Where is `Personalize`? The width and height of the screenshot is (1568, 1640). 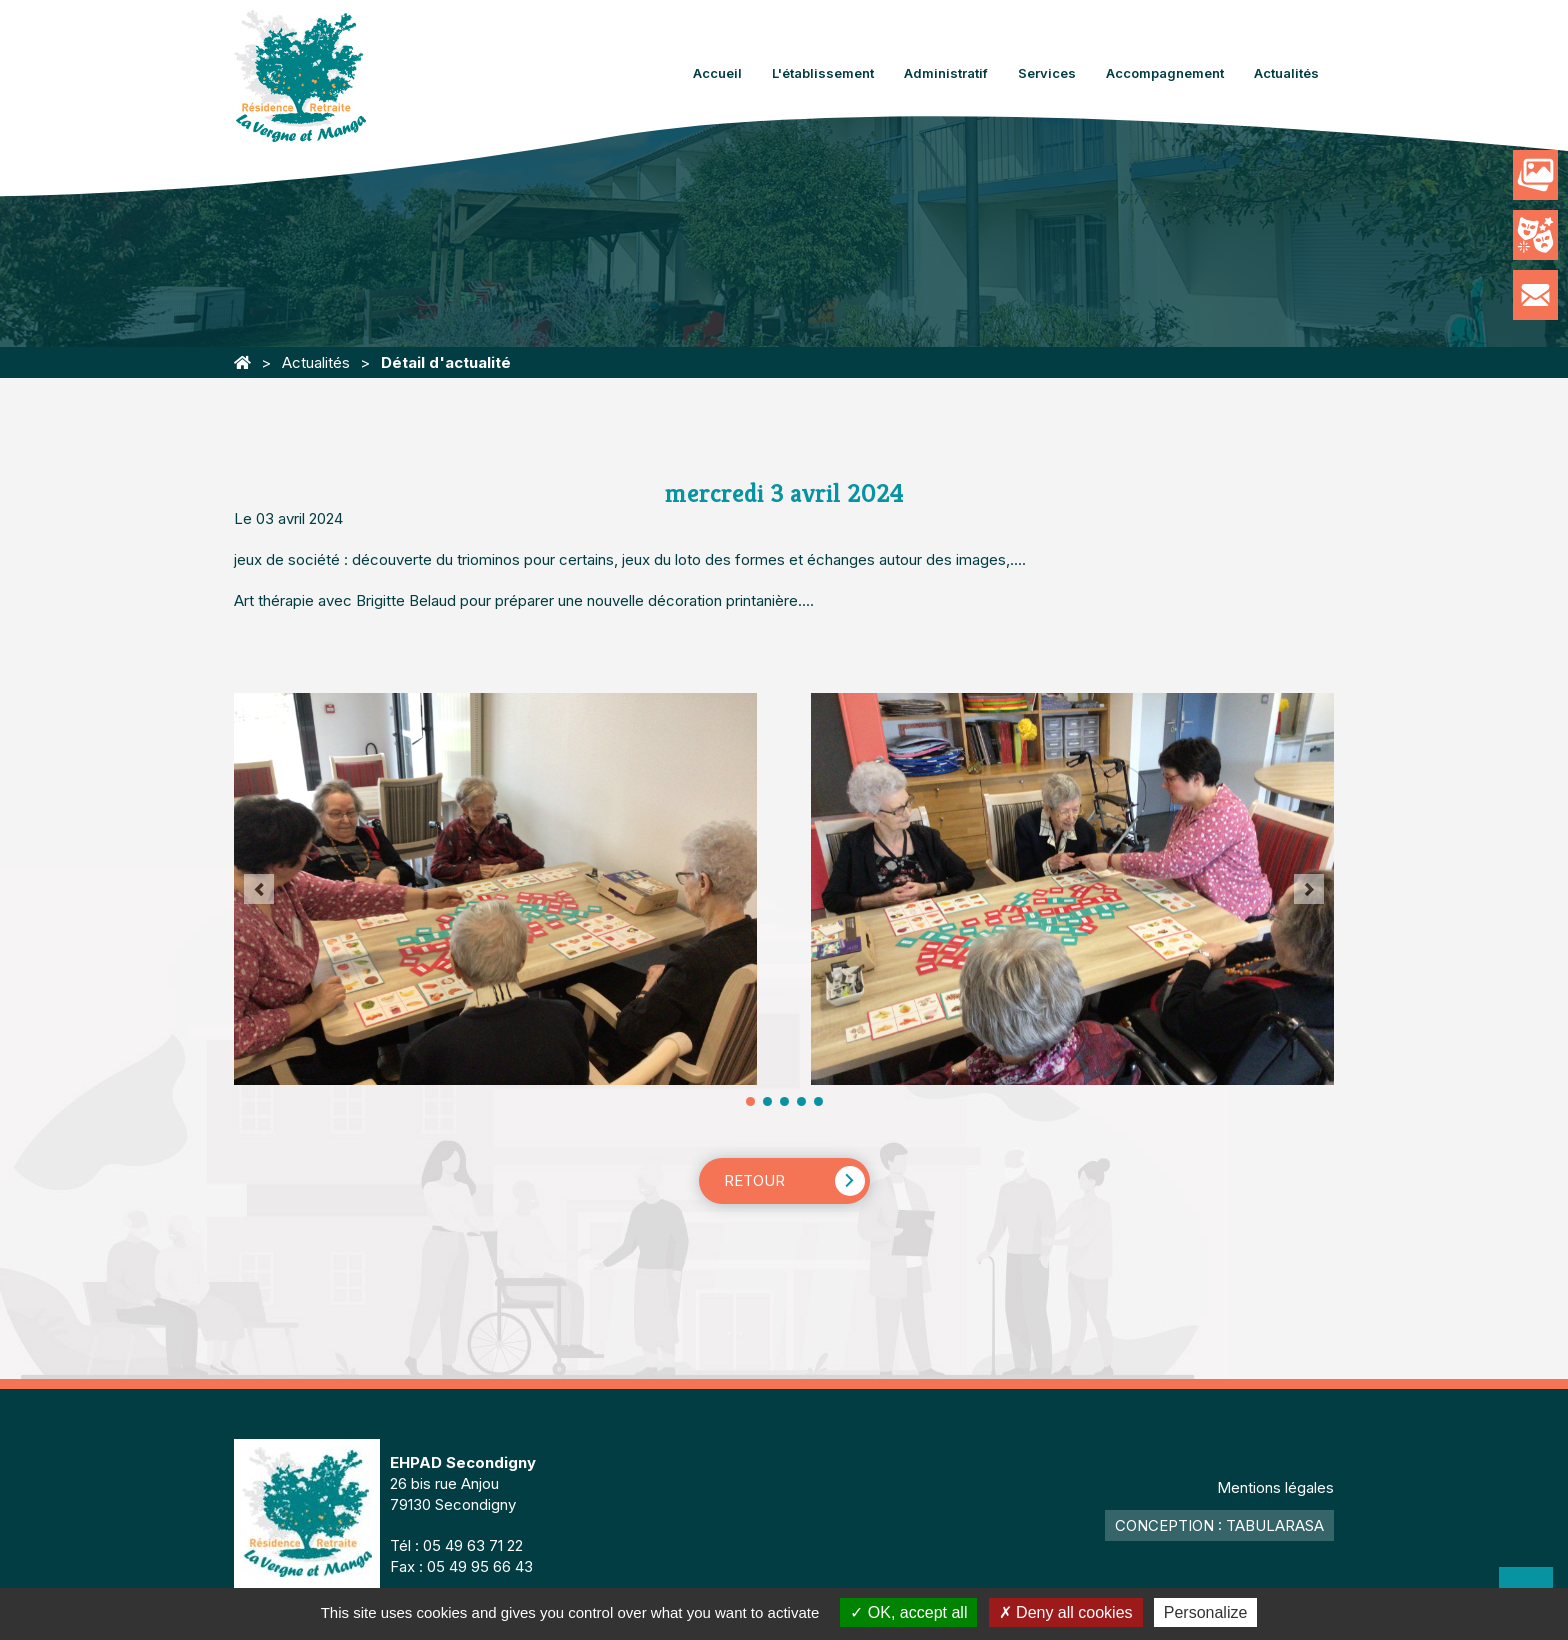
Personalize is located at coordinates (1206, 1612).